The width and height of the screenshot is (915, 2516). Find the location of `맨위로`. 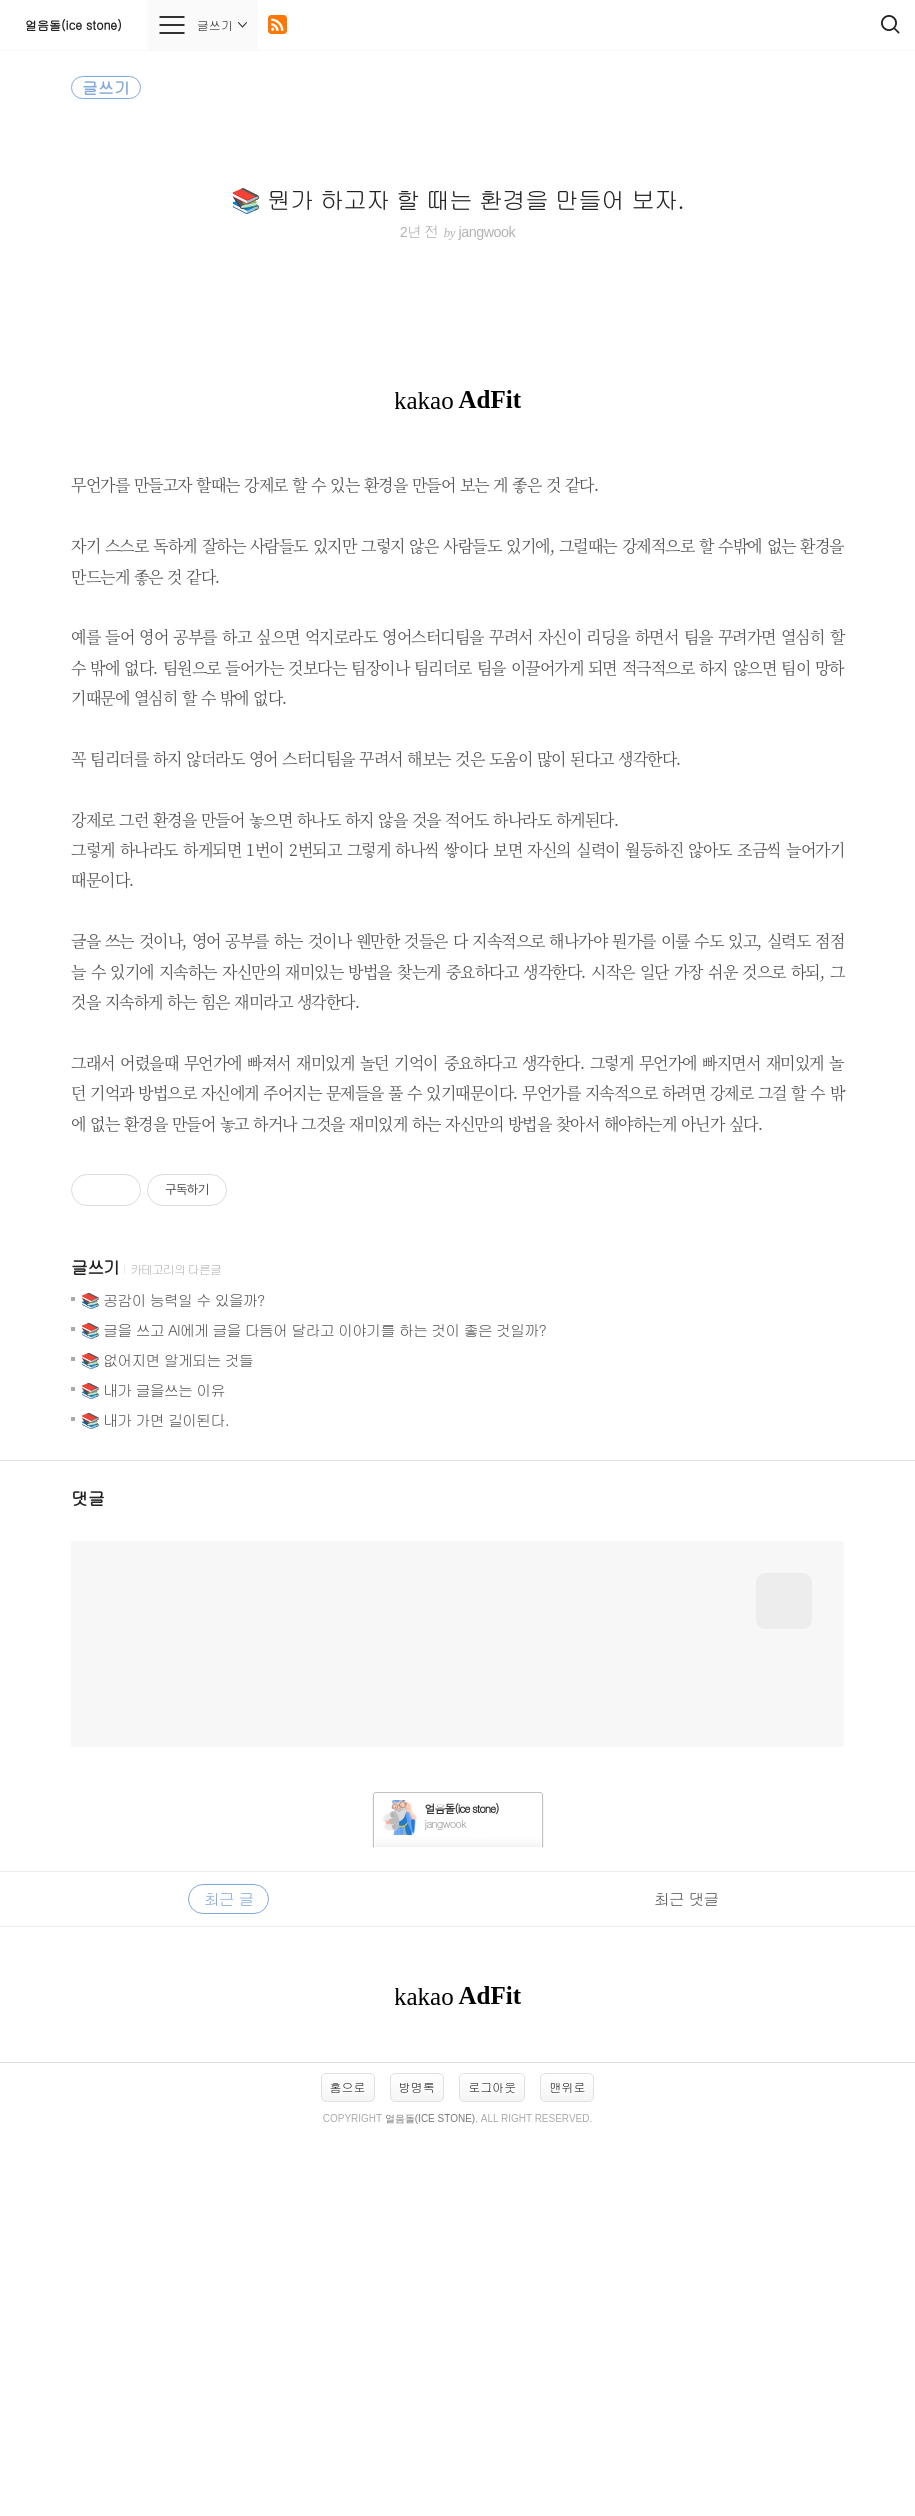

맨위로 is located at coordinates (567, 2466).